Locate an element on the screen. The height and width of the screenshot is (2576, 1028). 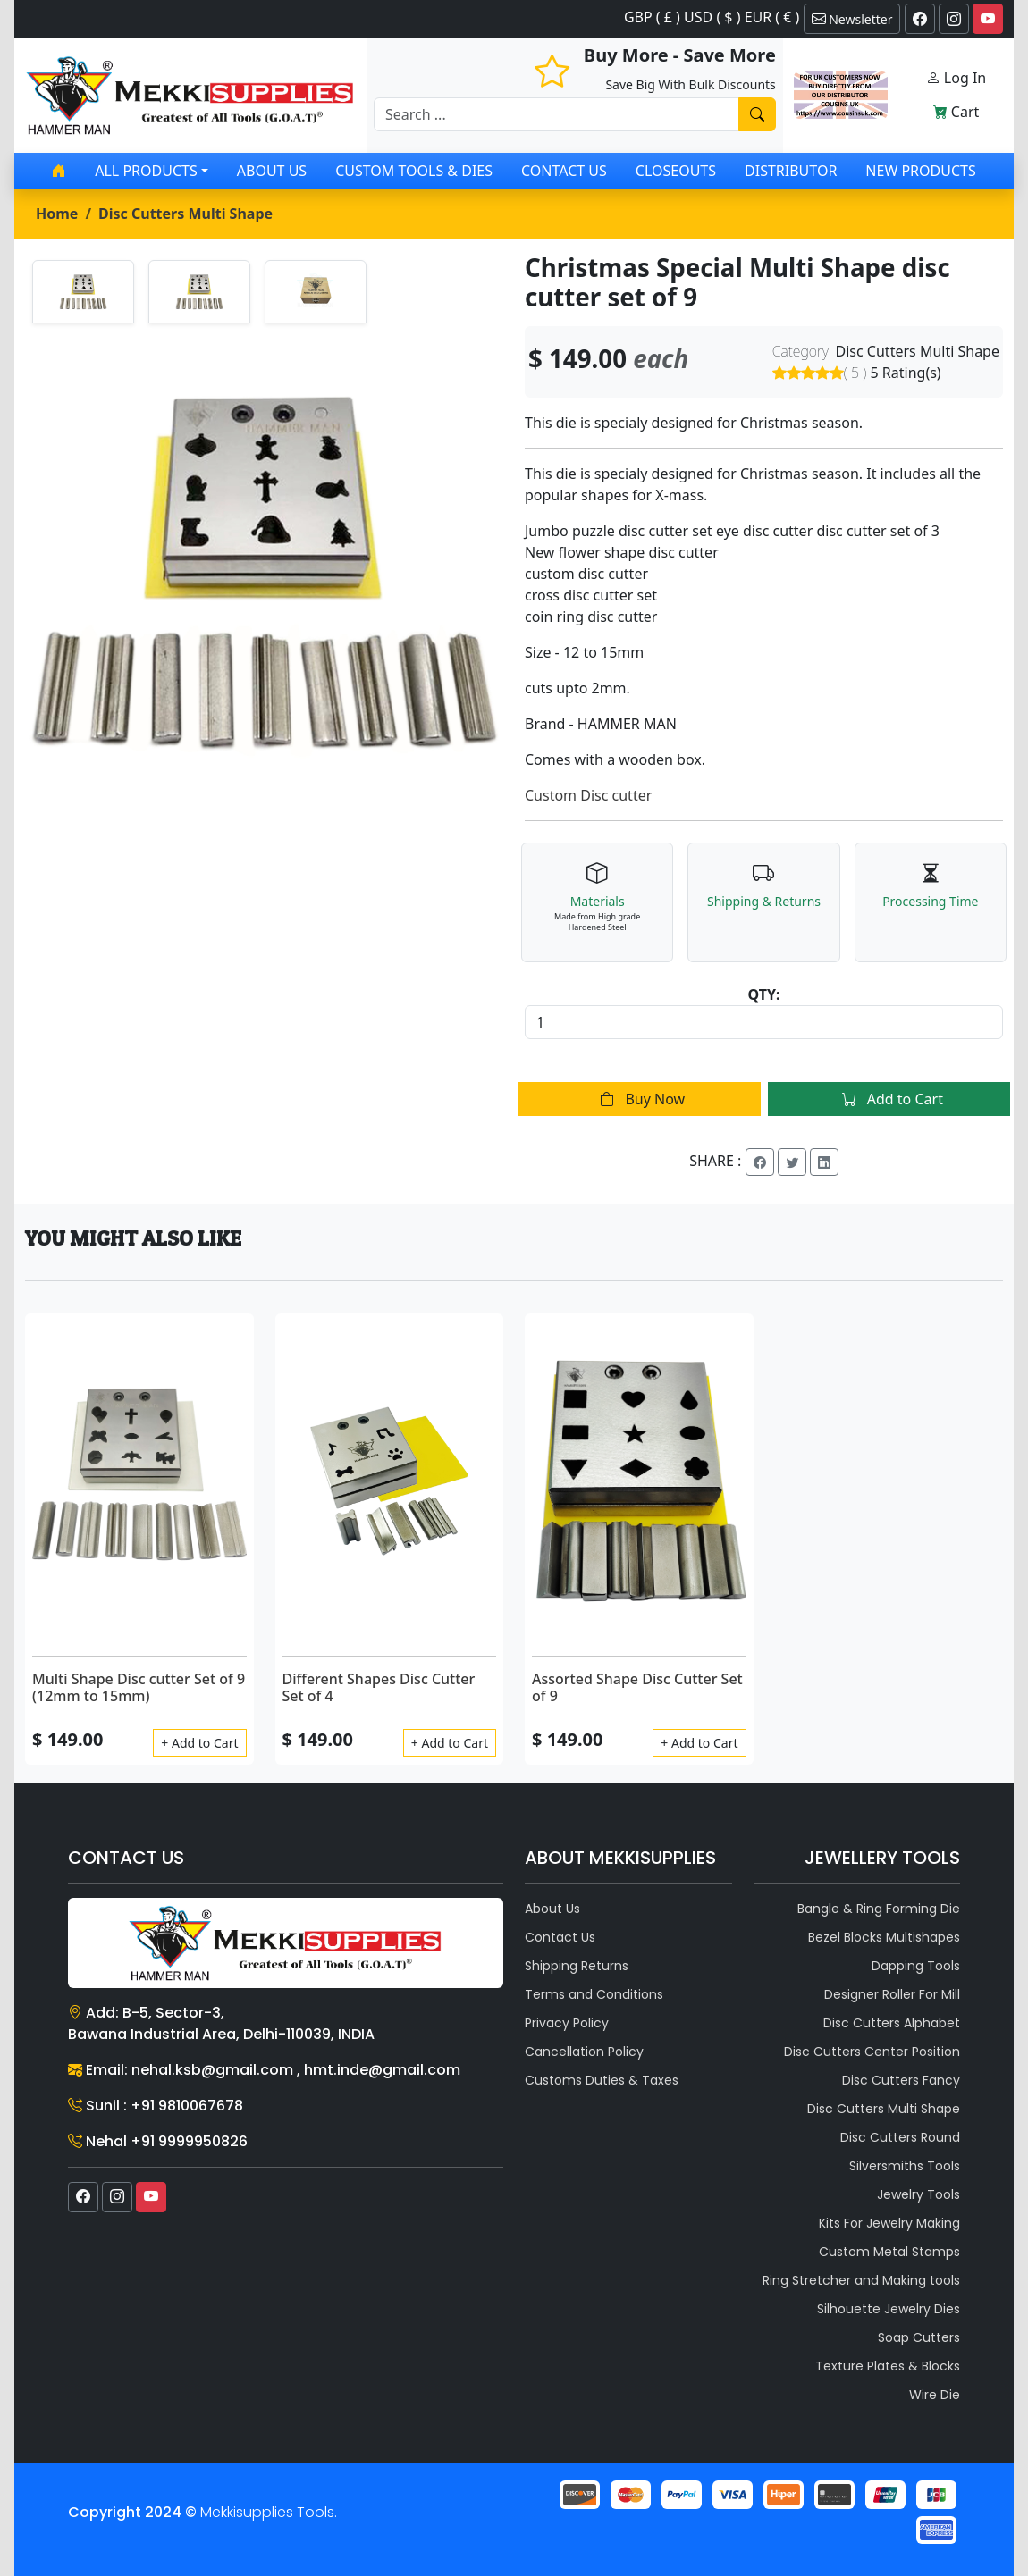
Disc Cutters Alphabet is located at coordinates (891, 2023).